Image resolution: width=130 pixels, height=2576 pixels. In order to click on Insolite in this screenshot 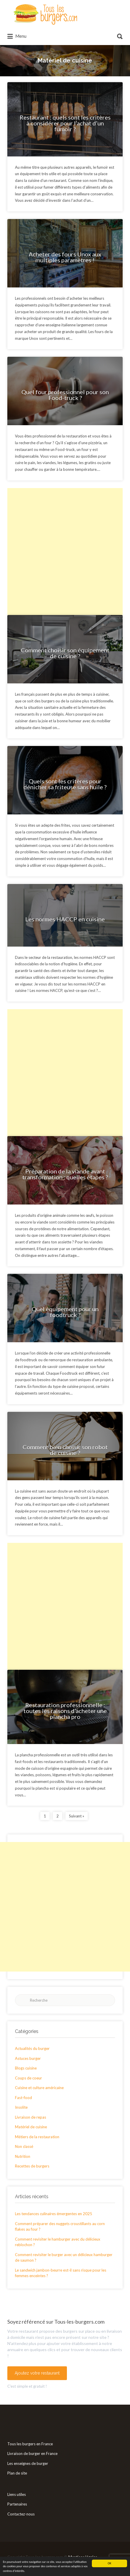, I will do `click(21, 2107)`.